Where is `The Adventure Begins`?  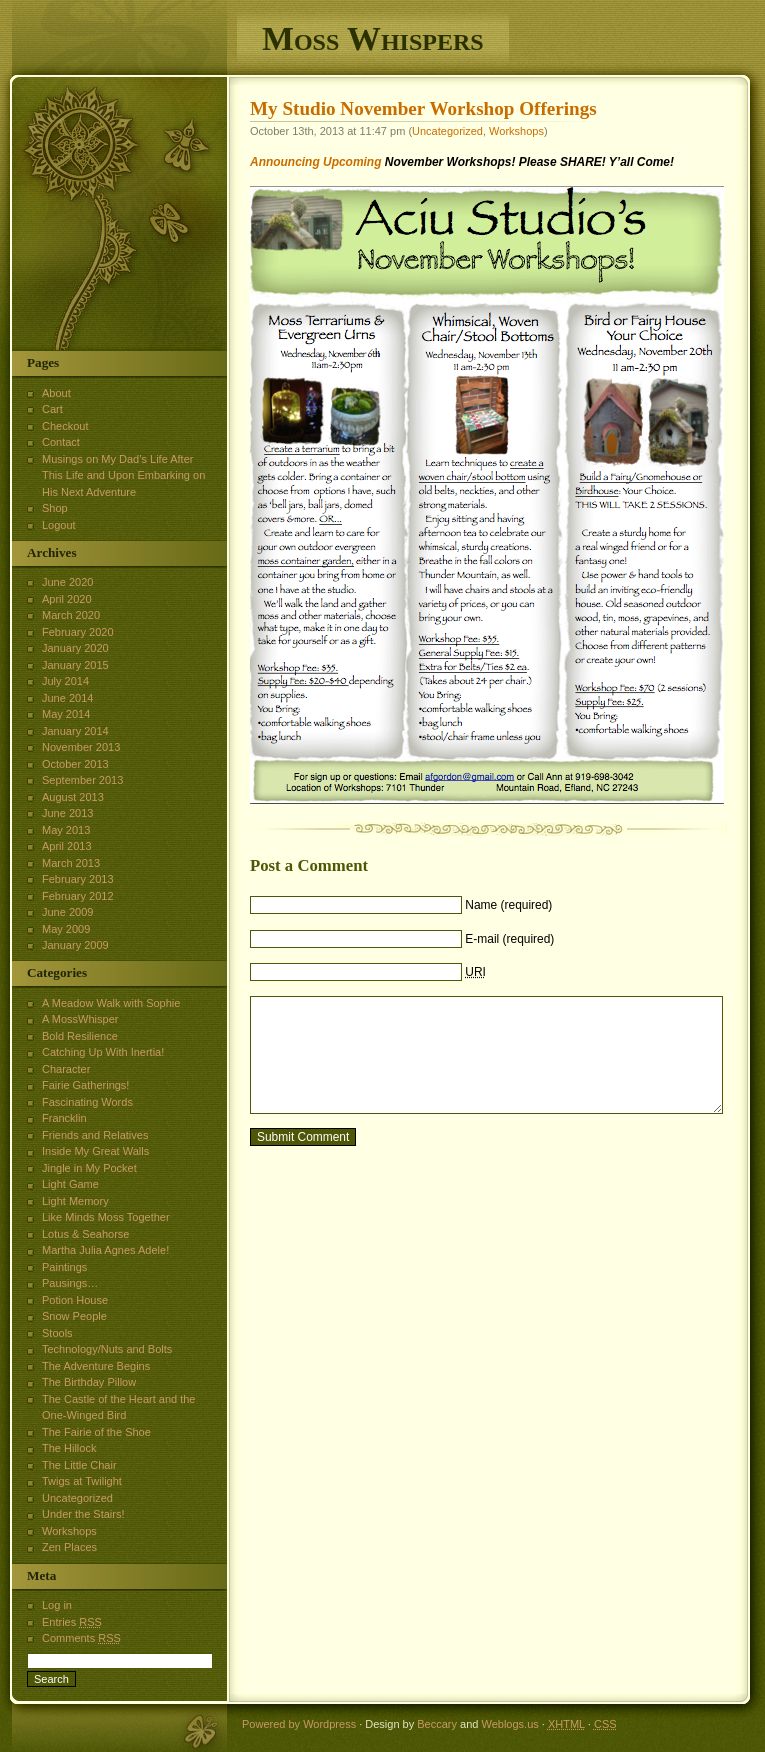 The Adventure Begins is located at coordinates (96, 1366).